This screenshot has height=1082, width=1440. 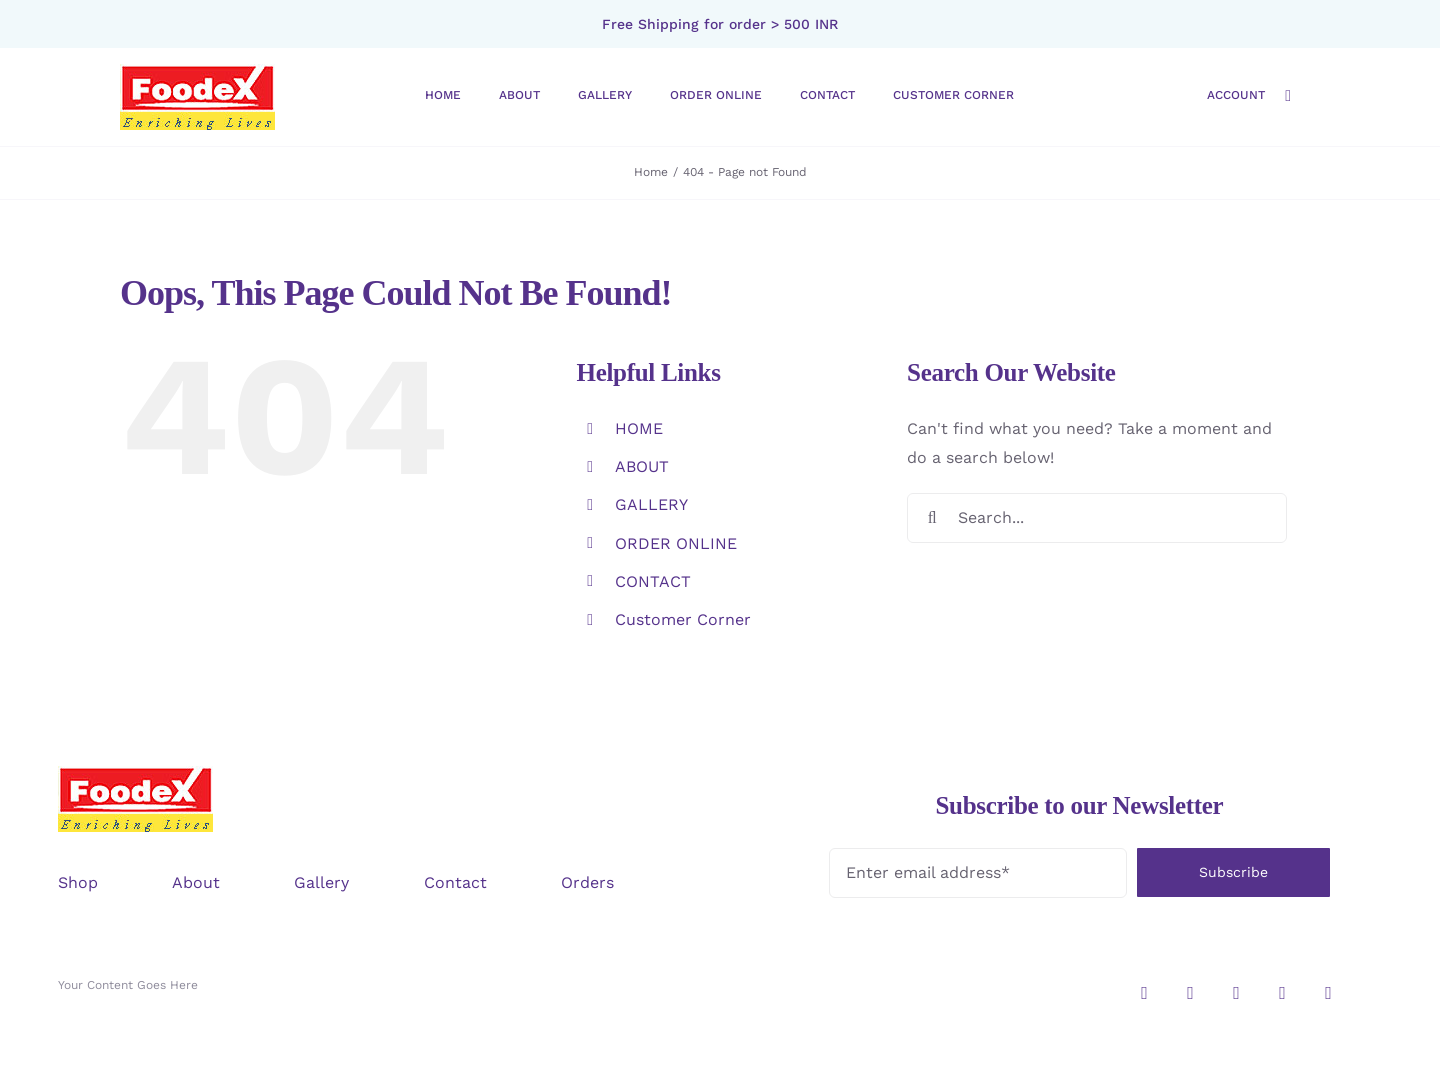 What do you see at coordinates (651, 504) in the screenshot?
I see `GALLERY` at bounding box center [651, 504].